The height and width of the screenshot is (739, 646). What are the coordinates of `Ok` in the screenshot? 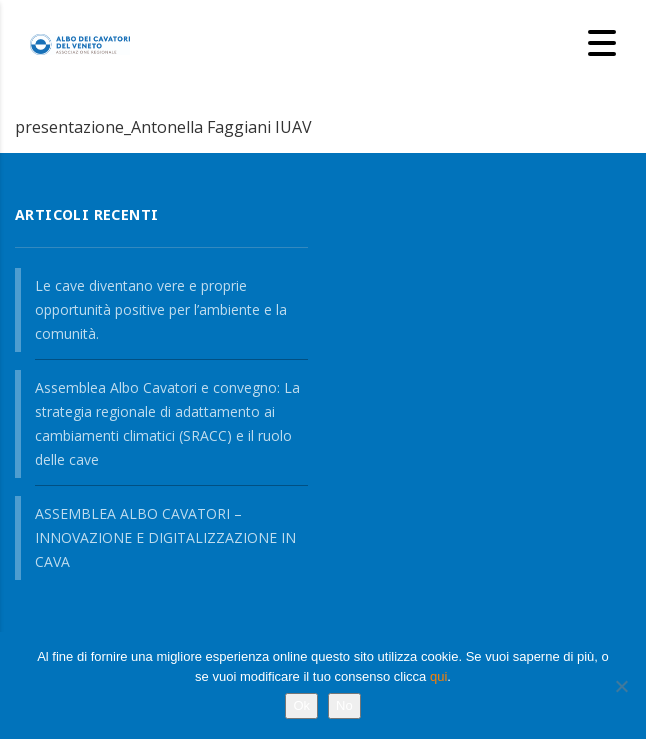 It's located at (301, 705).